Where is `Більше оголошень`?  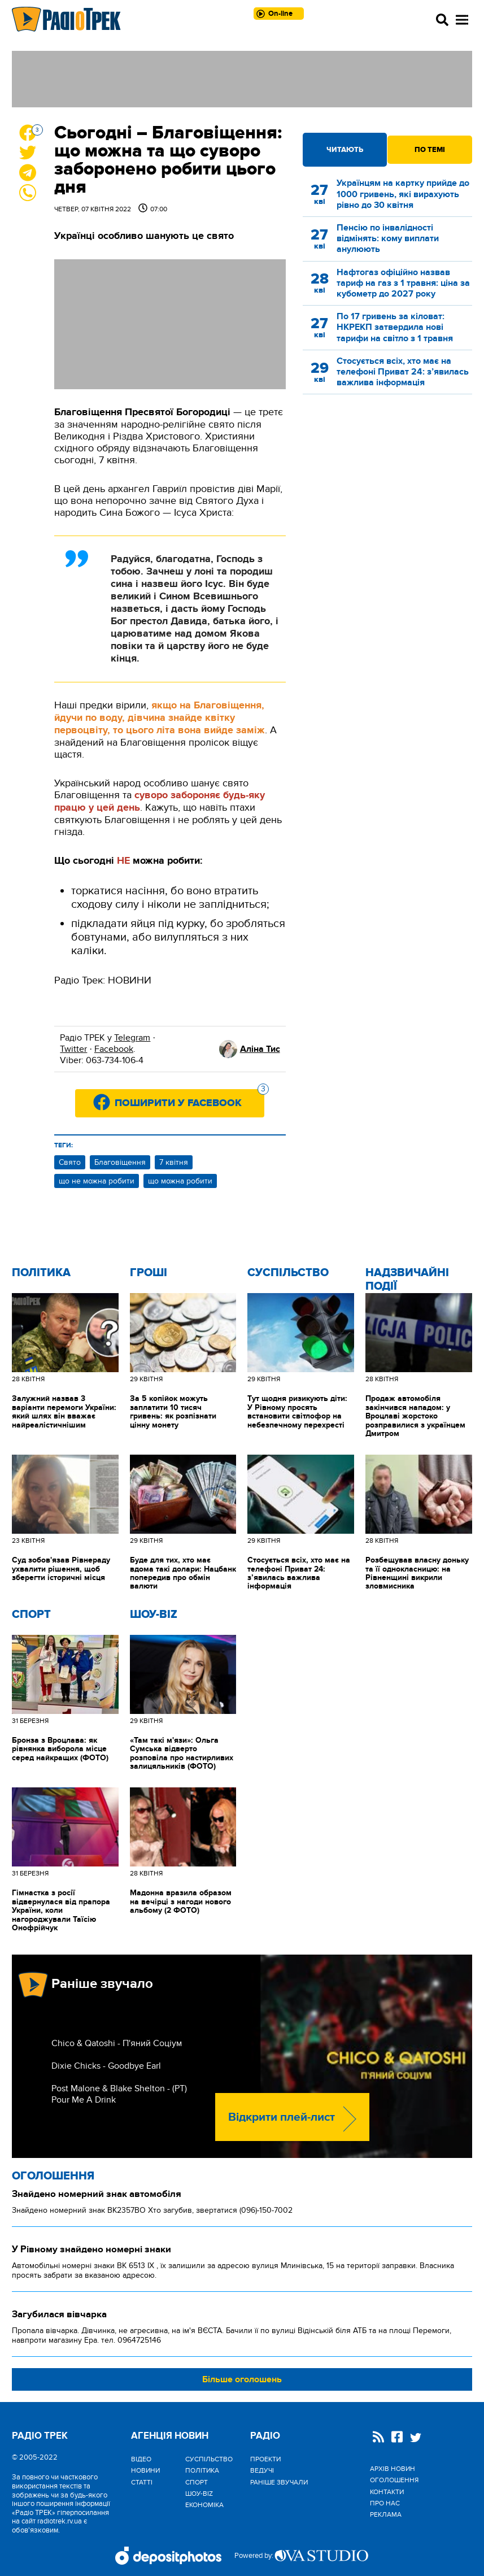 Більше оголошень is located at coordinates (242, 2379).